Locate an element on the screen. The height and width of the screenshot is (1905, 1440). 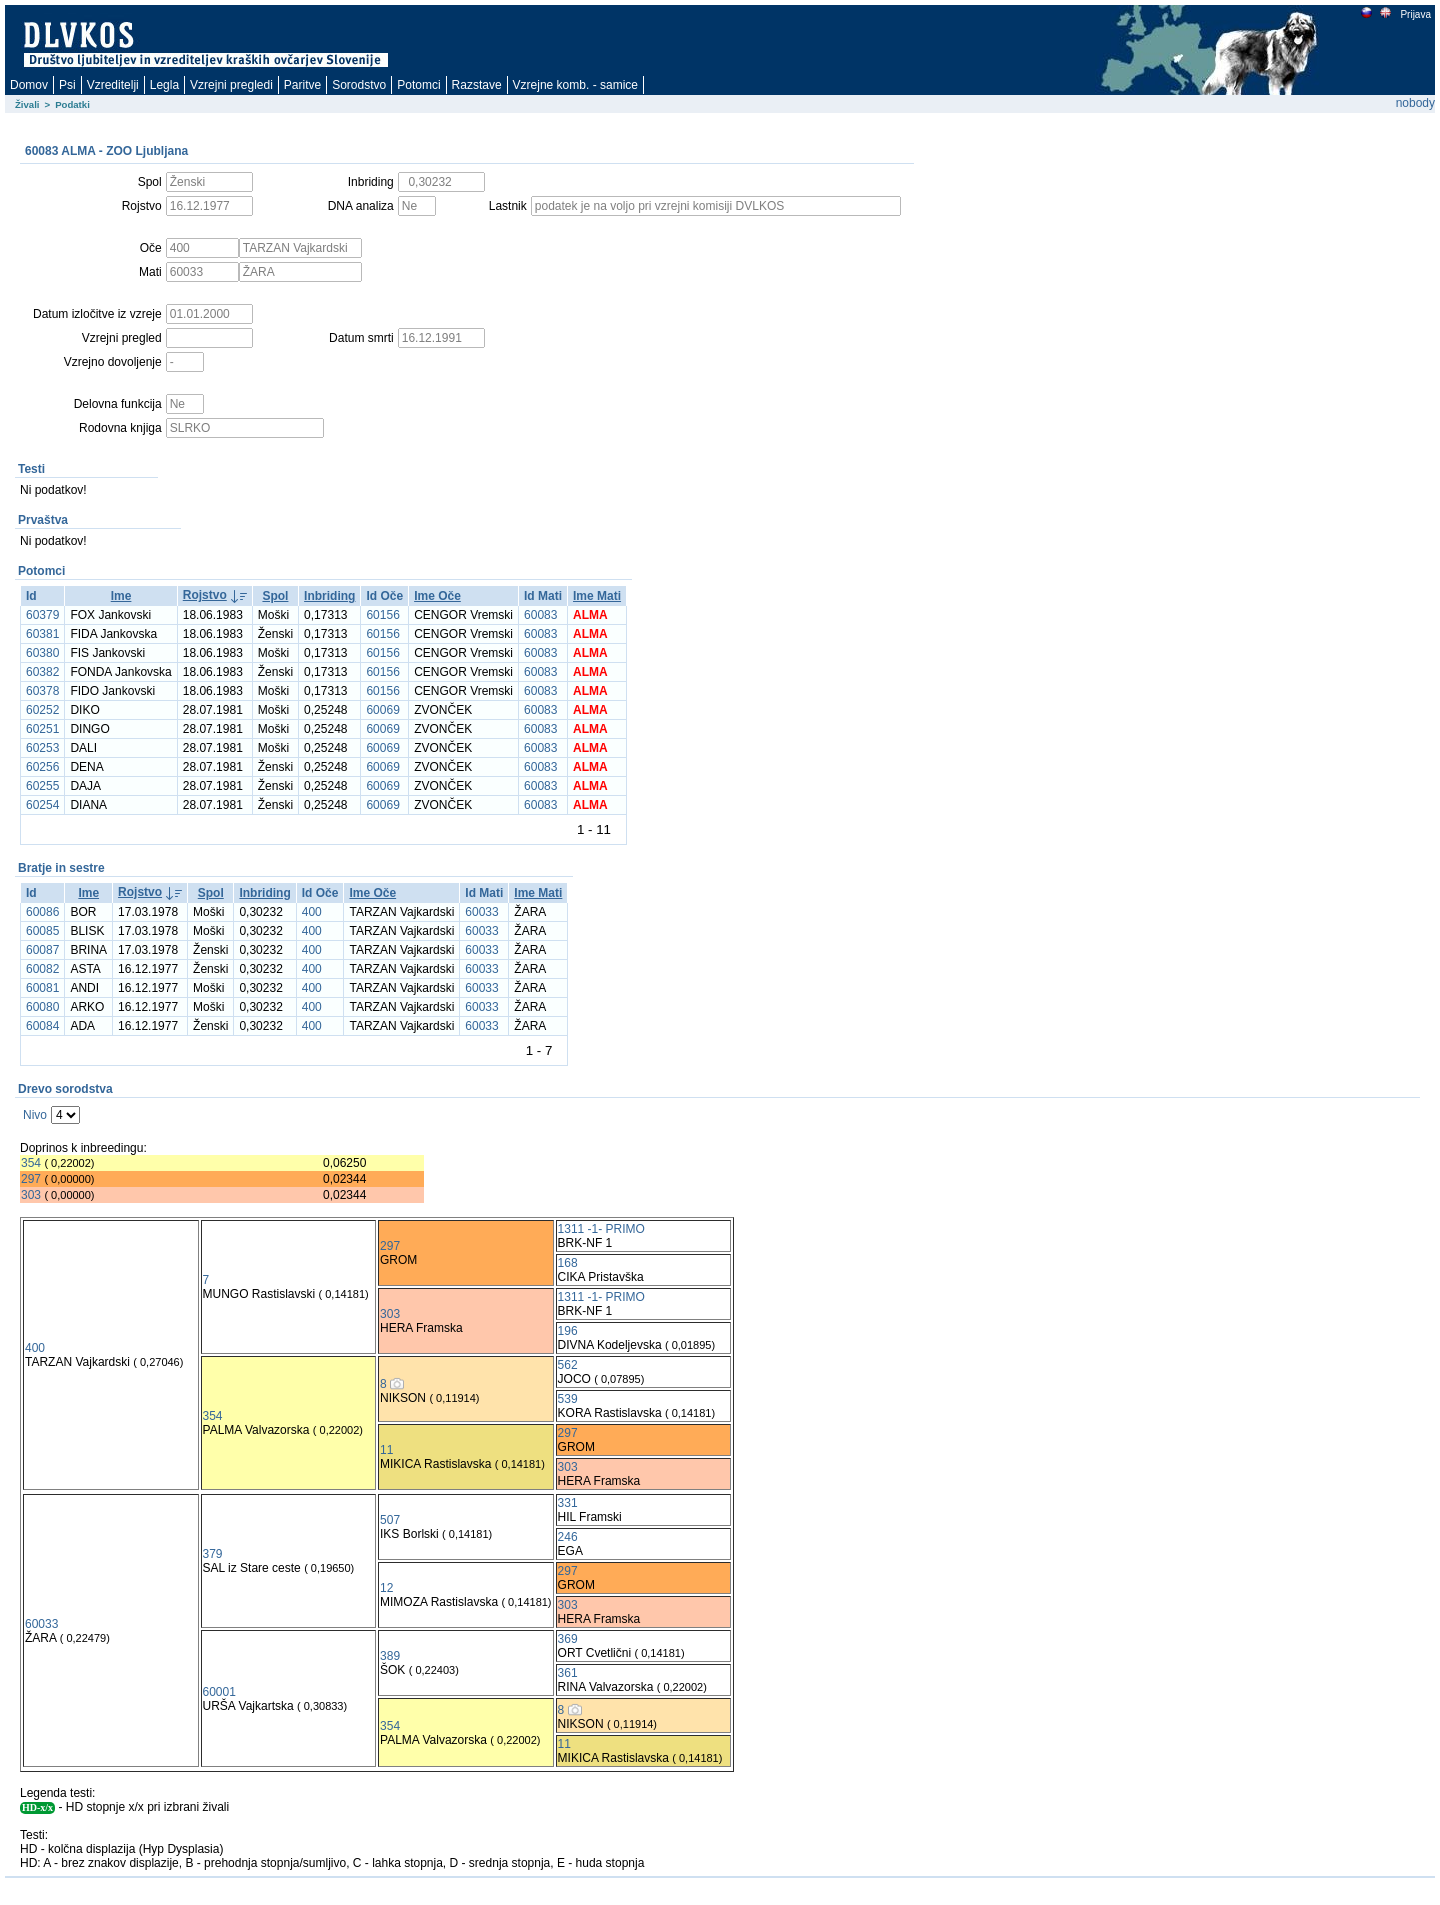
369 is located at coordinates (568, 1639).